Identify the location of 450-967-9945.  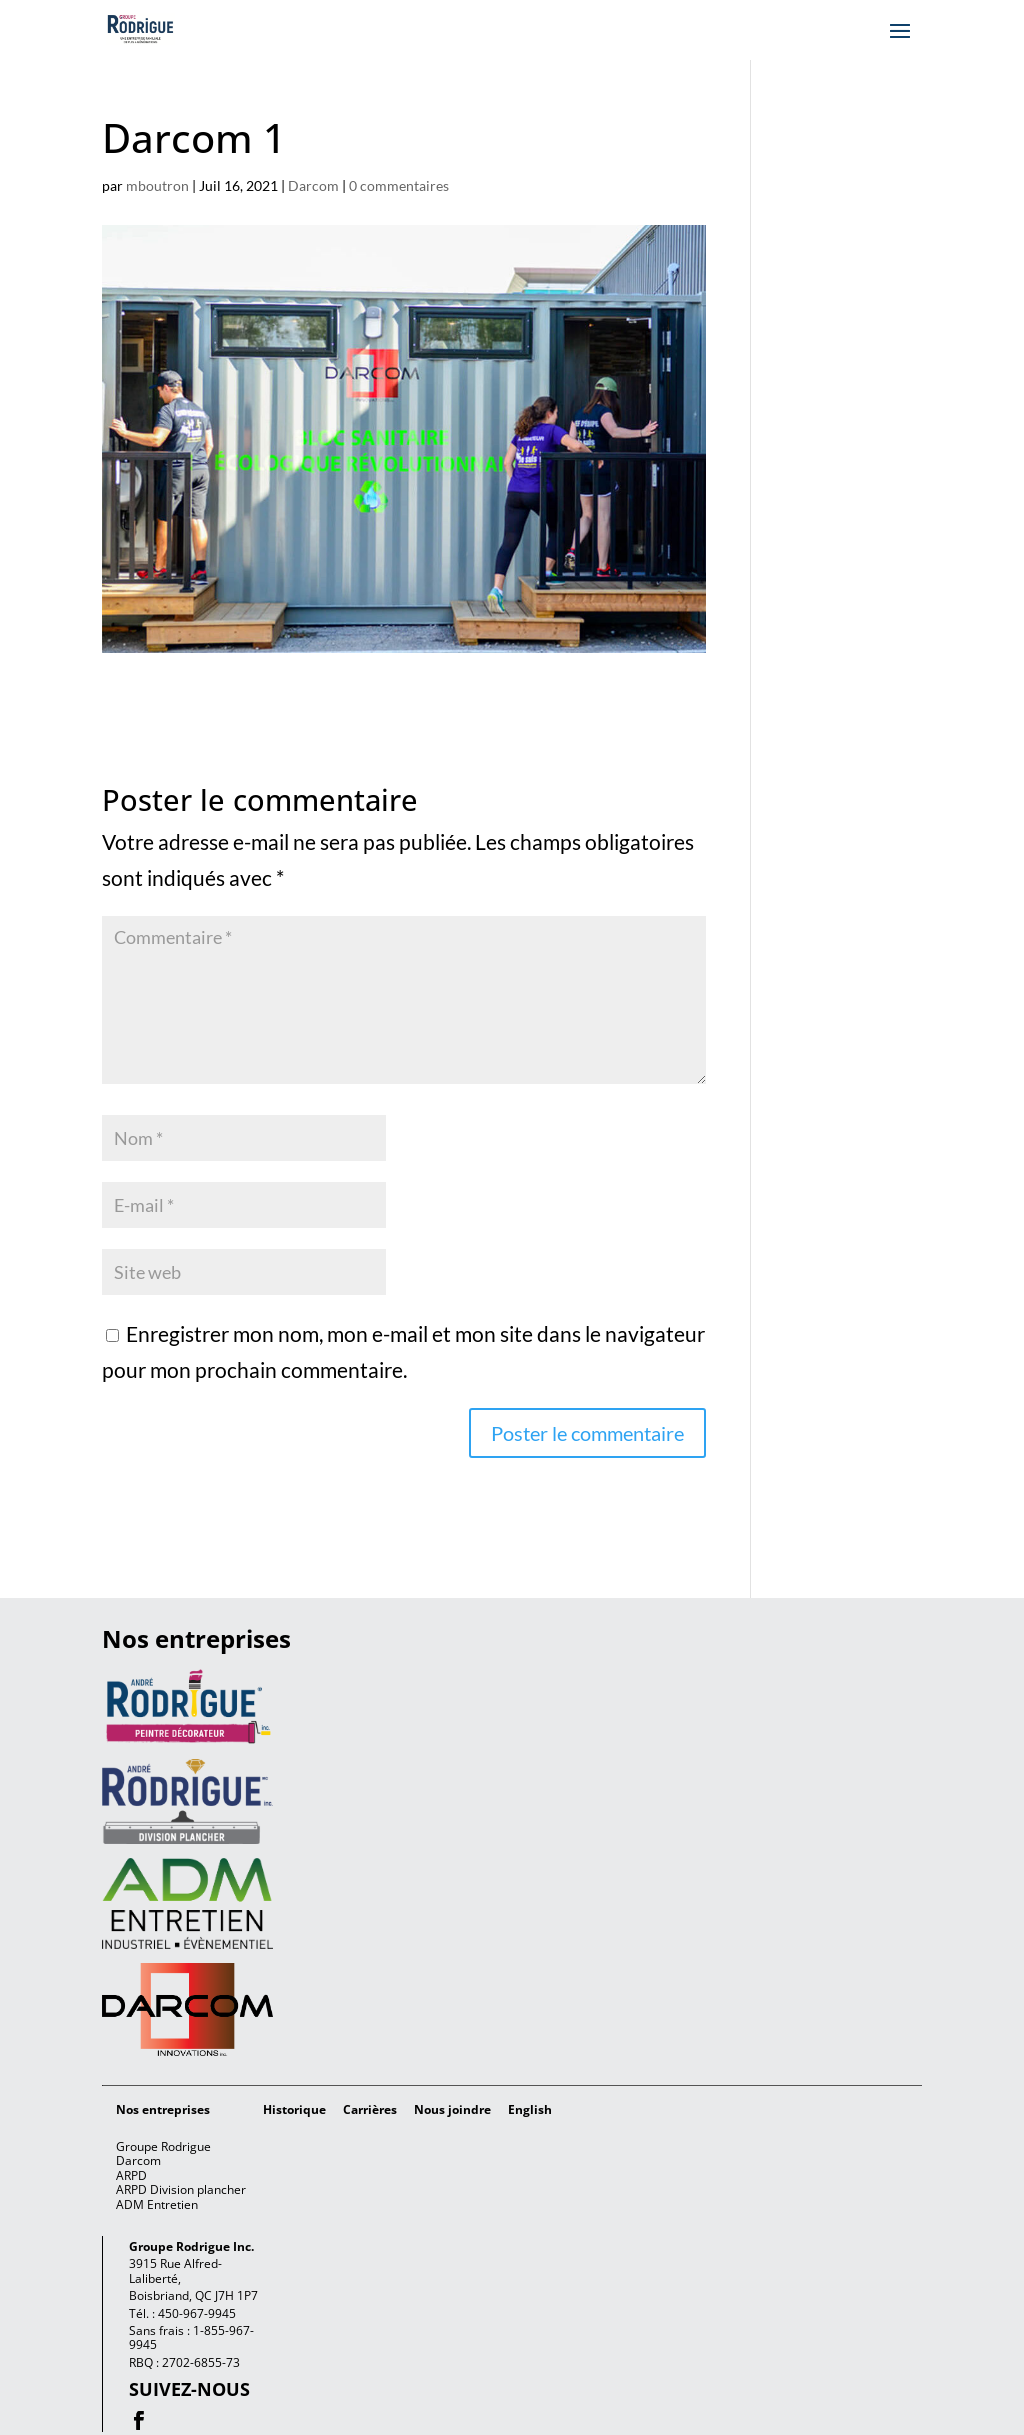
(197, 2313).